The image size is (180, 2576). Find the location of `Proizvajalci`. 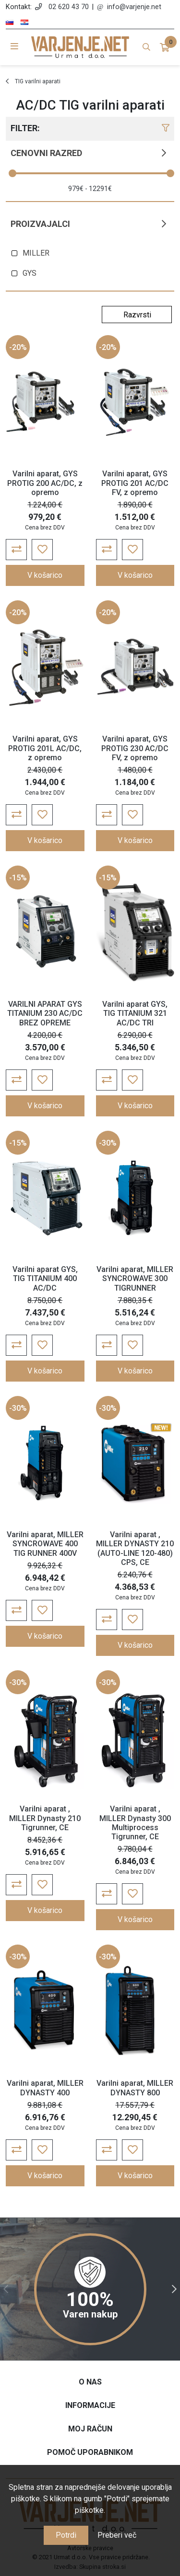

Proizvajalci is located at coordinates (40, 224).